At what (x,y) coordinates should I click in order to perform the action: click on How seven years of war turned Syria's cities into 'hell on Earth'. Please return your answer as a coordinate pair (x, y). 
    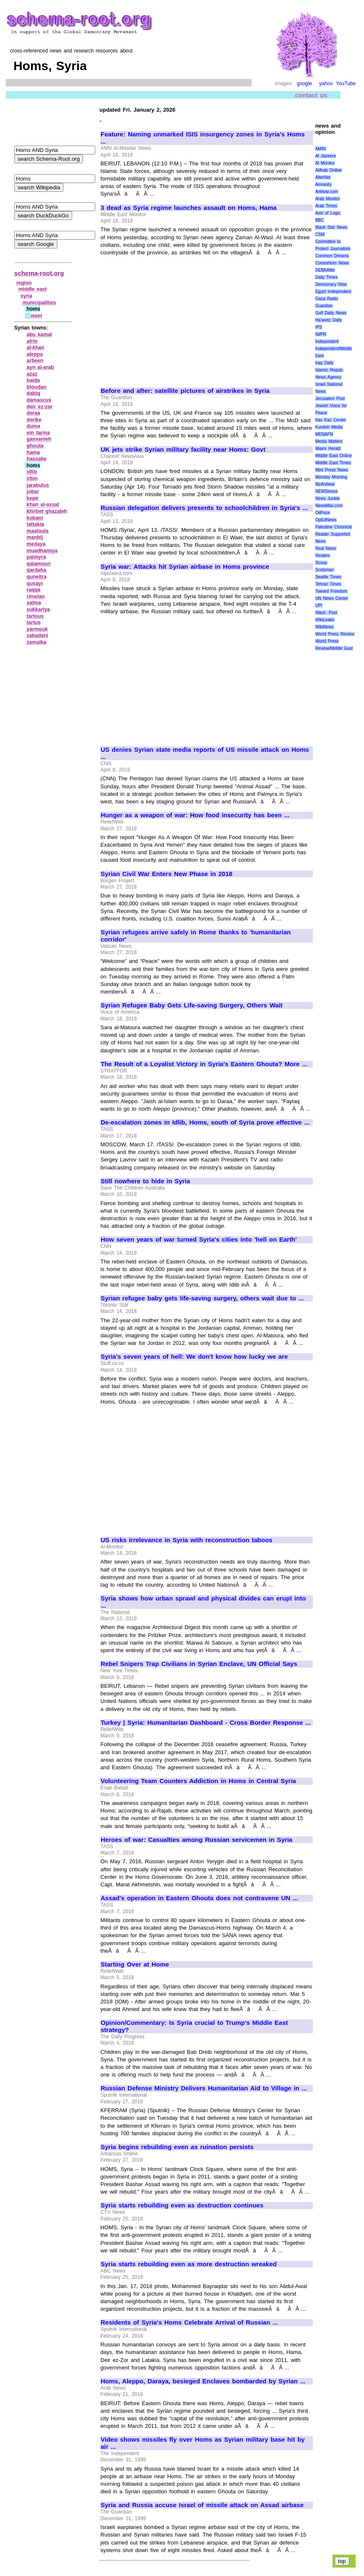
    Looking at the image, I should click on (199, 1239).